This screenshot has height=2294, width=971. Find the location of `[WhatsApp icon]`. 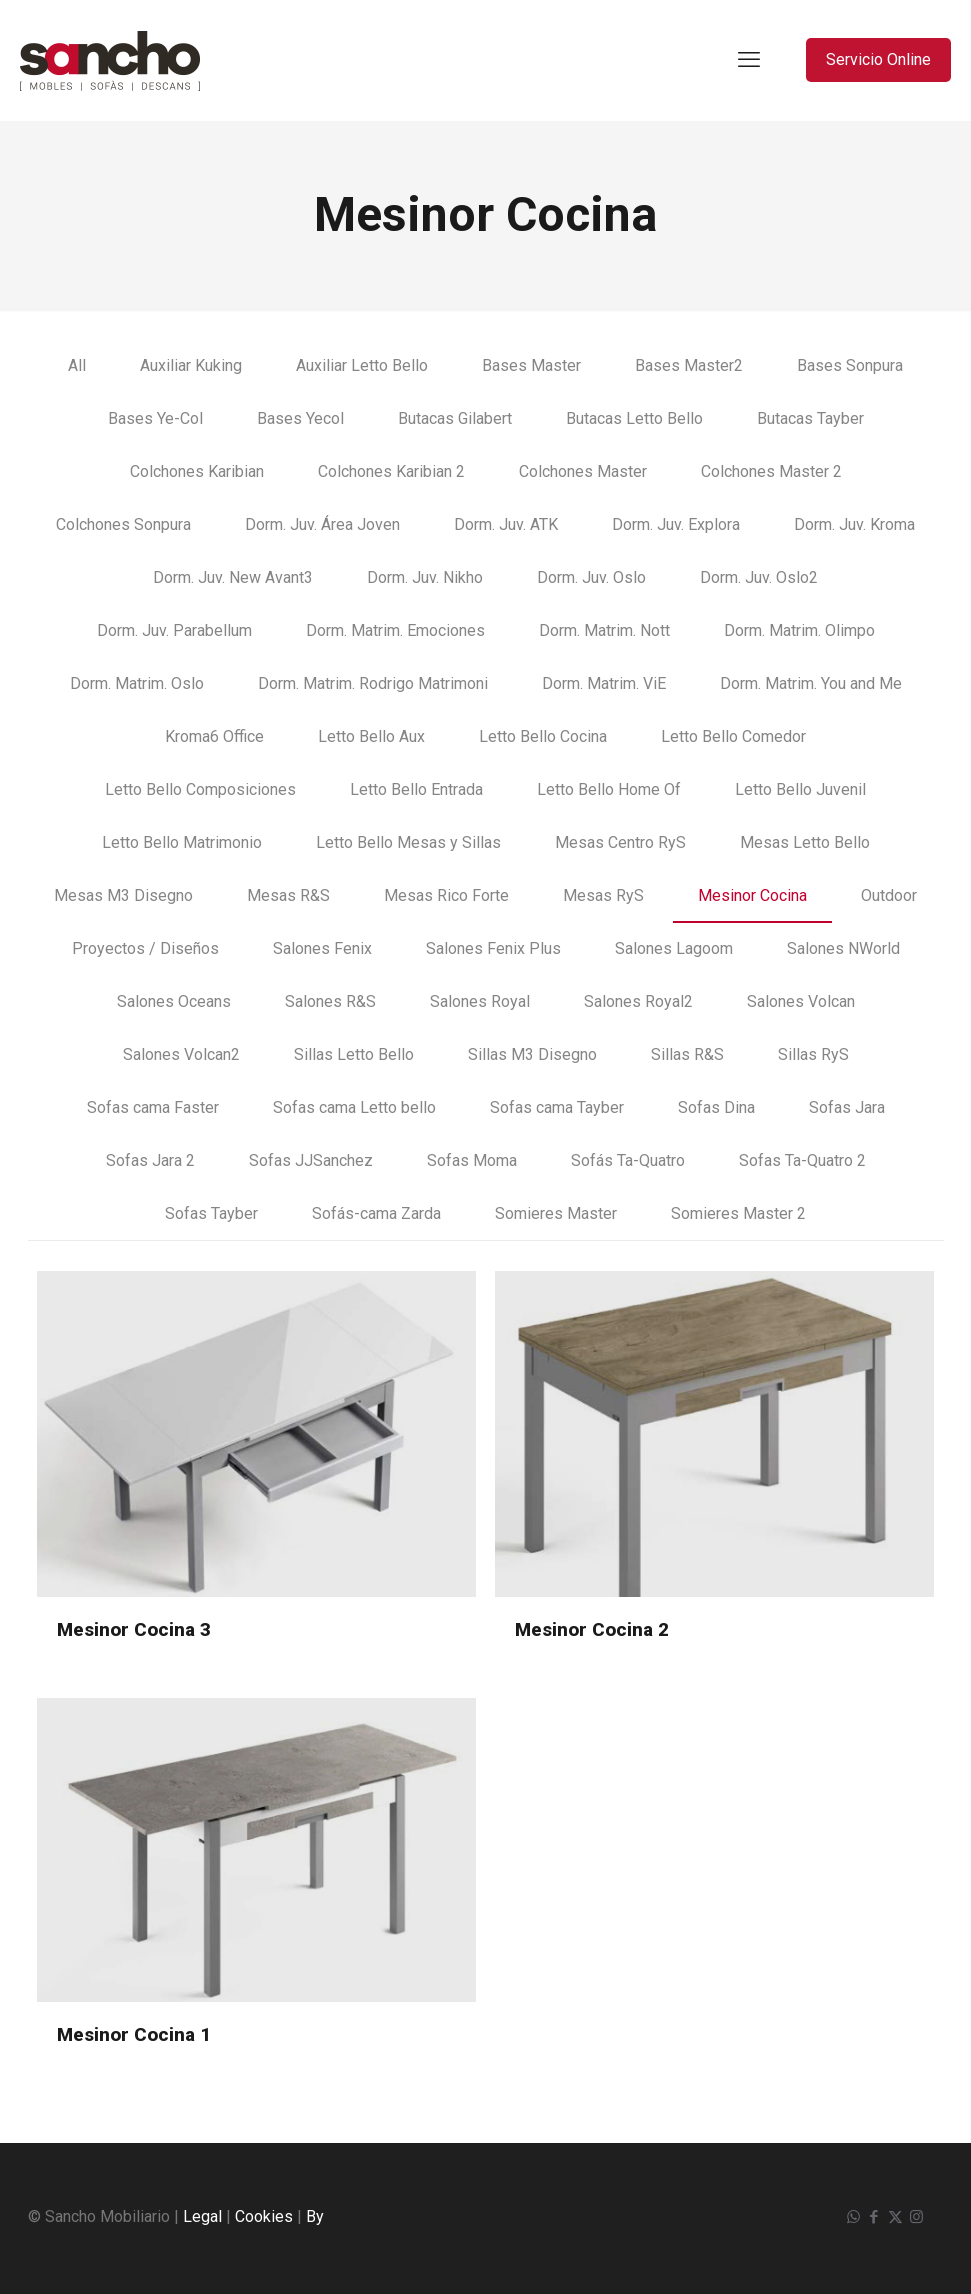

[WhatsApp icon] is located at coordinates (853, 2217).